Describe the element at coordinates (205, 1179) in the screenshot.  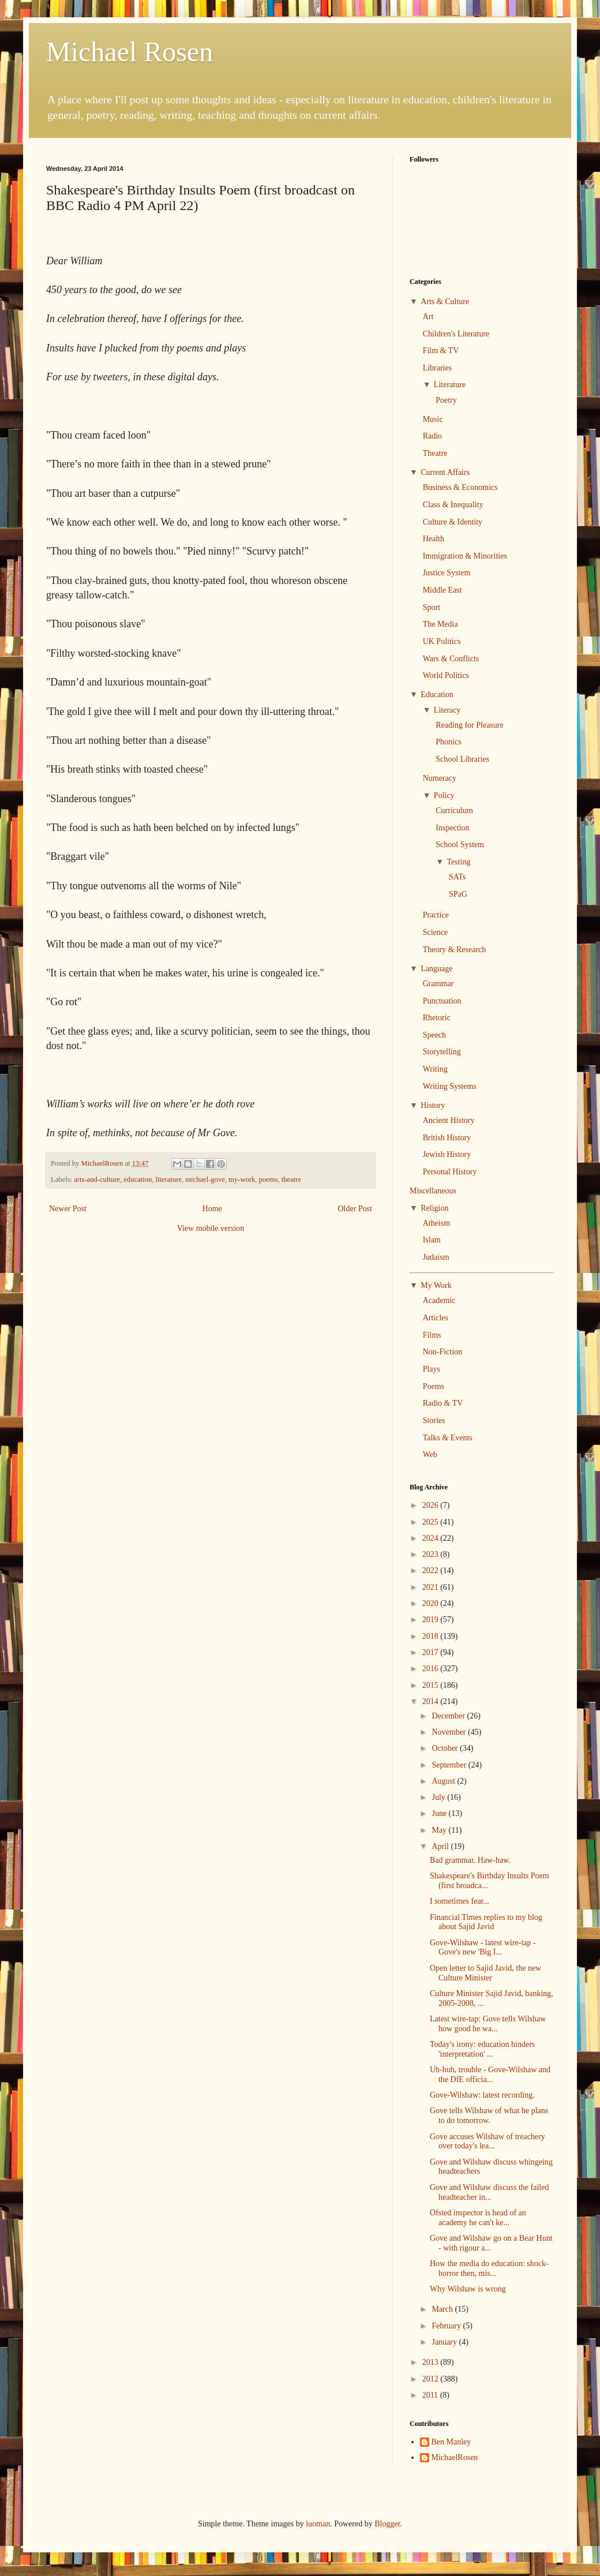
I see `michael-gove` at that location.